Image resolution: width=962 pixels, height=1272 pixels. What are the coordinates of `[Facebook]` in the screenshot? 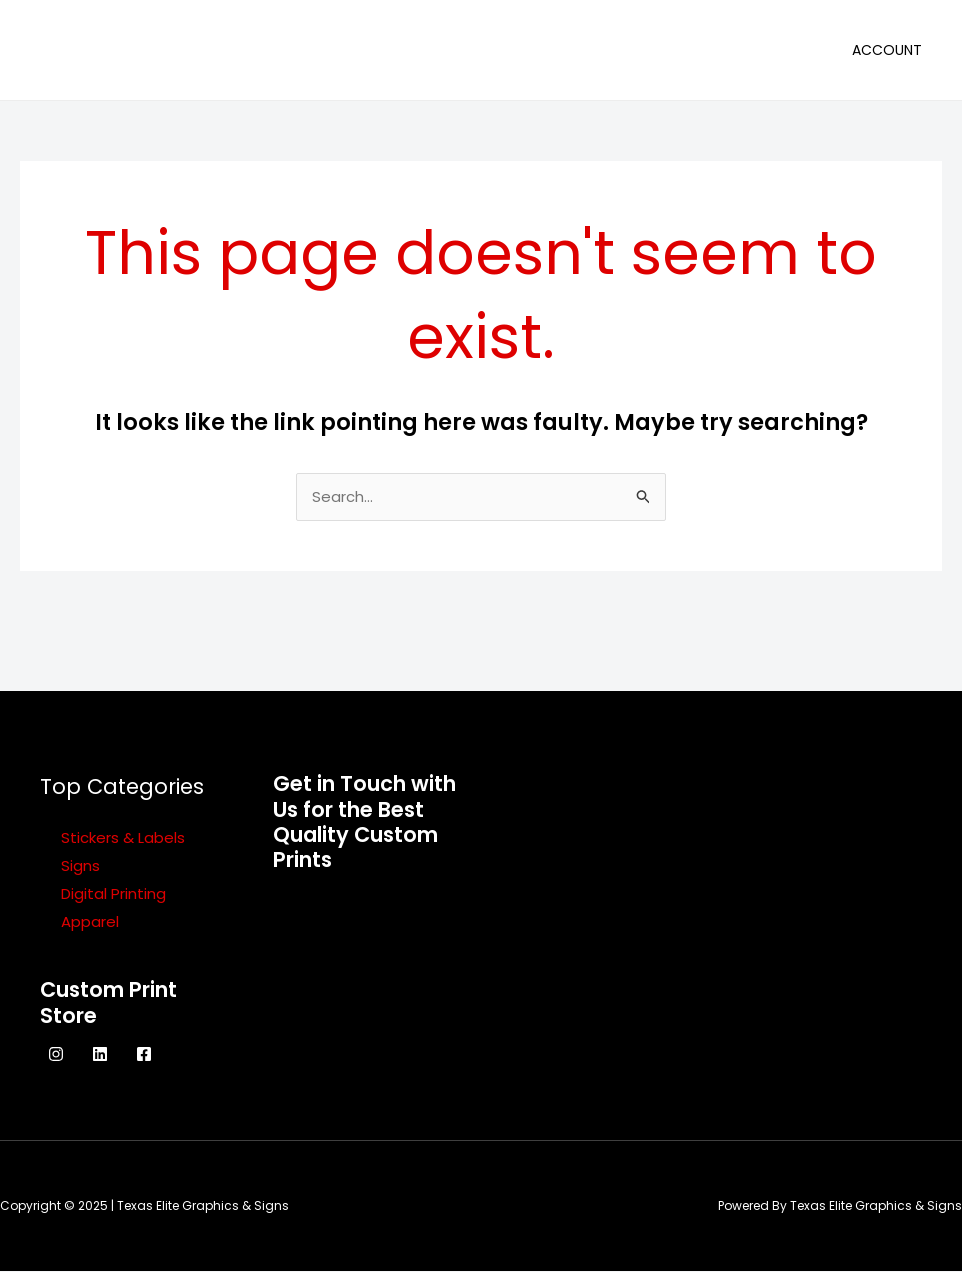 It's located at (144, 1055).